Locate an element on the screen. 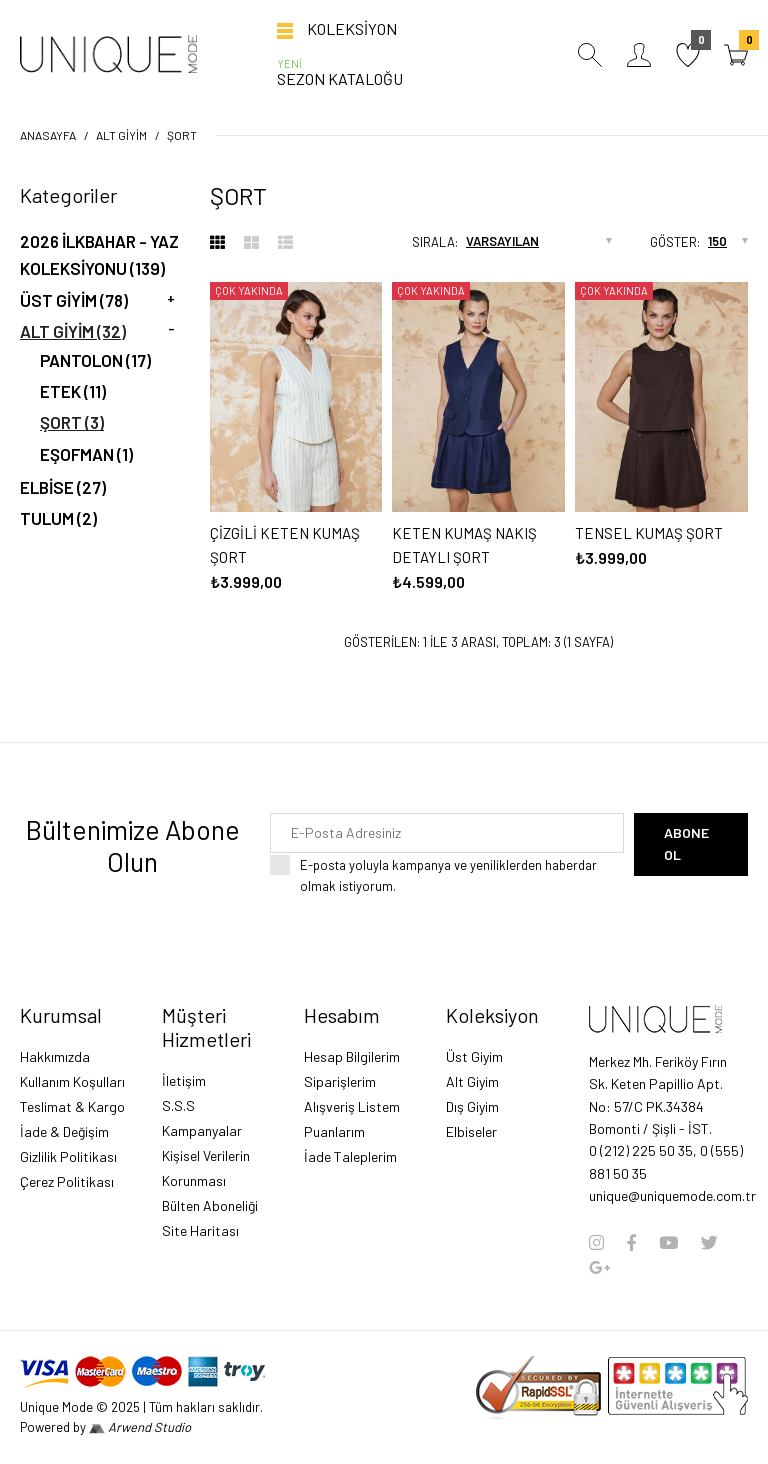 The image size is (768, 1464). Hakkımızda is located at coordinates (55, 1056).